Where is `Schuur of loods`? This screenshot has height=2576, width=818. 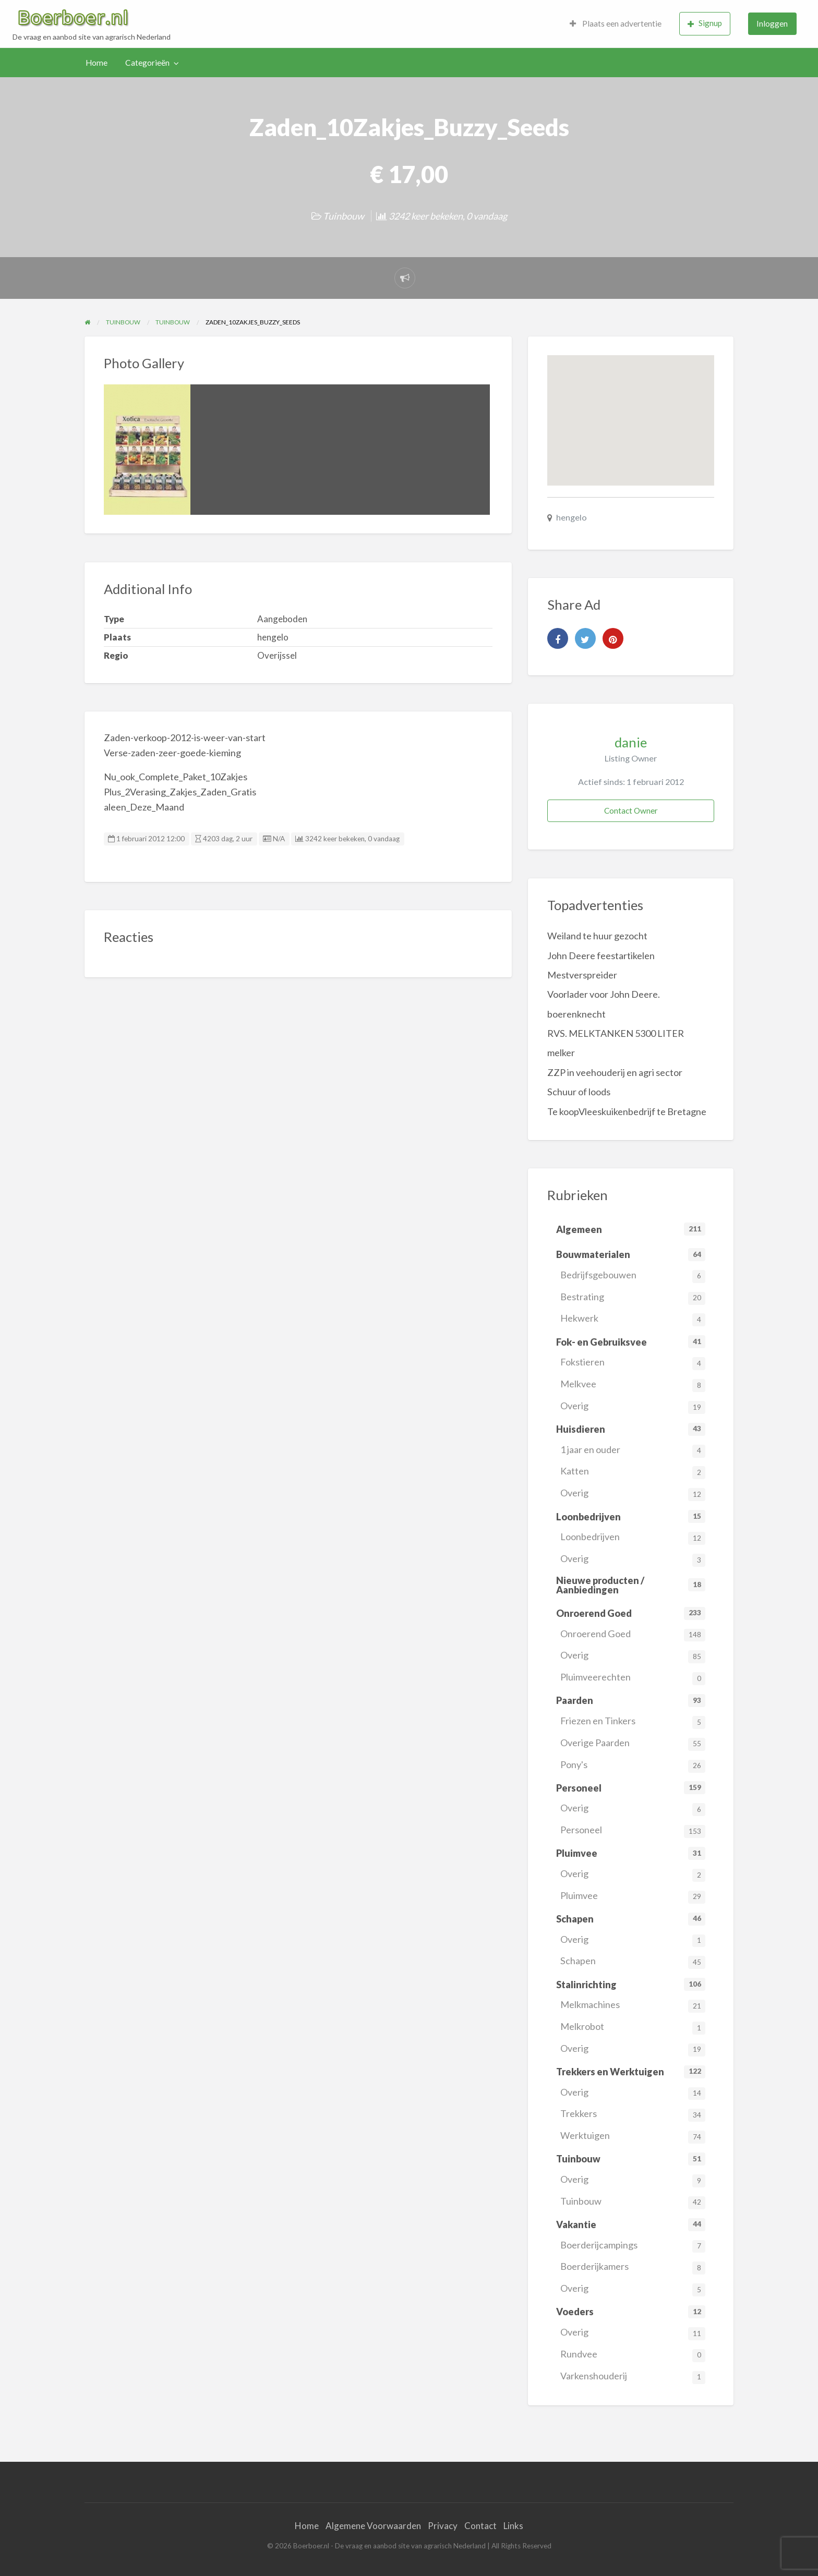
Schuur of loods is located at coordinates (578, 1091).